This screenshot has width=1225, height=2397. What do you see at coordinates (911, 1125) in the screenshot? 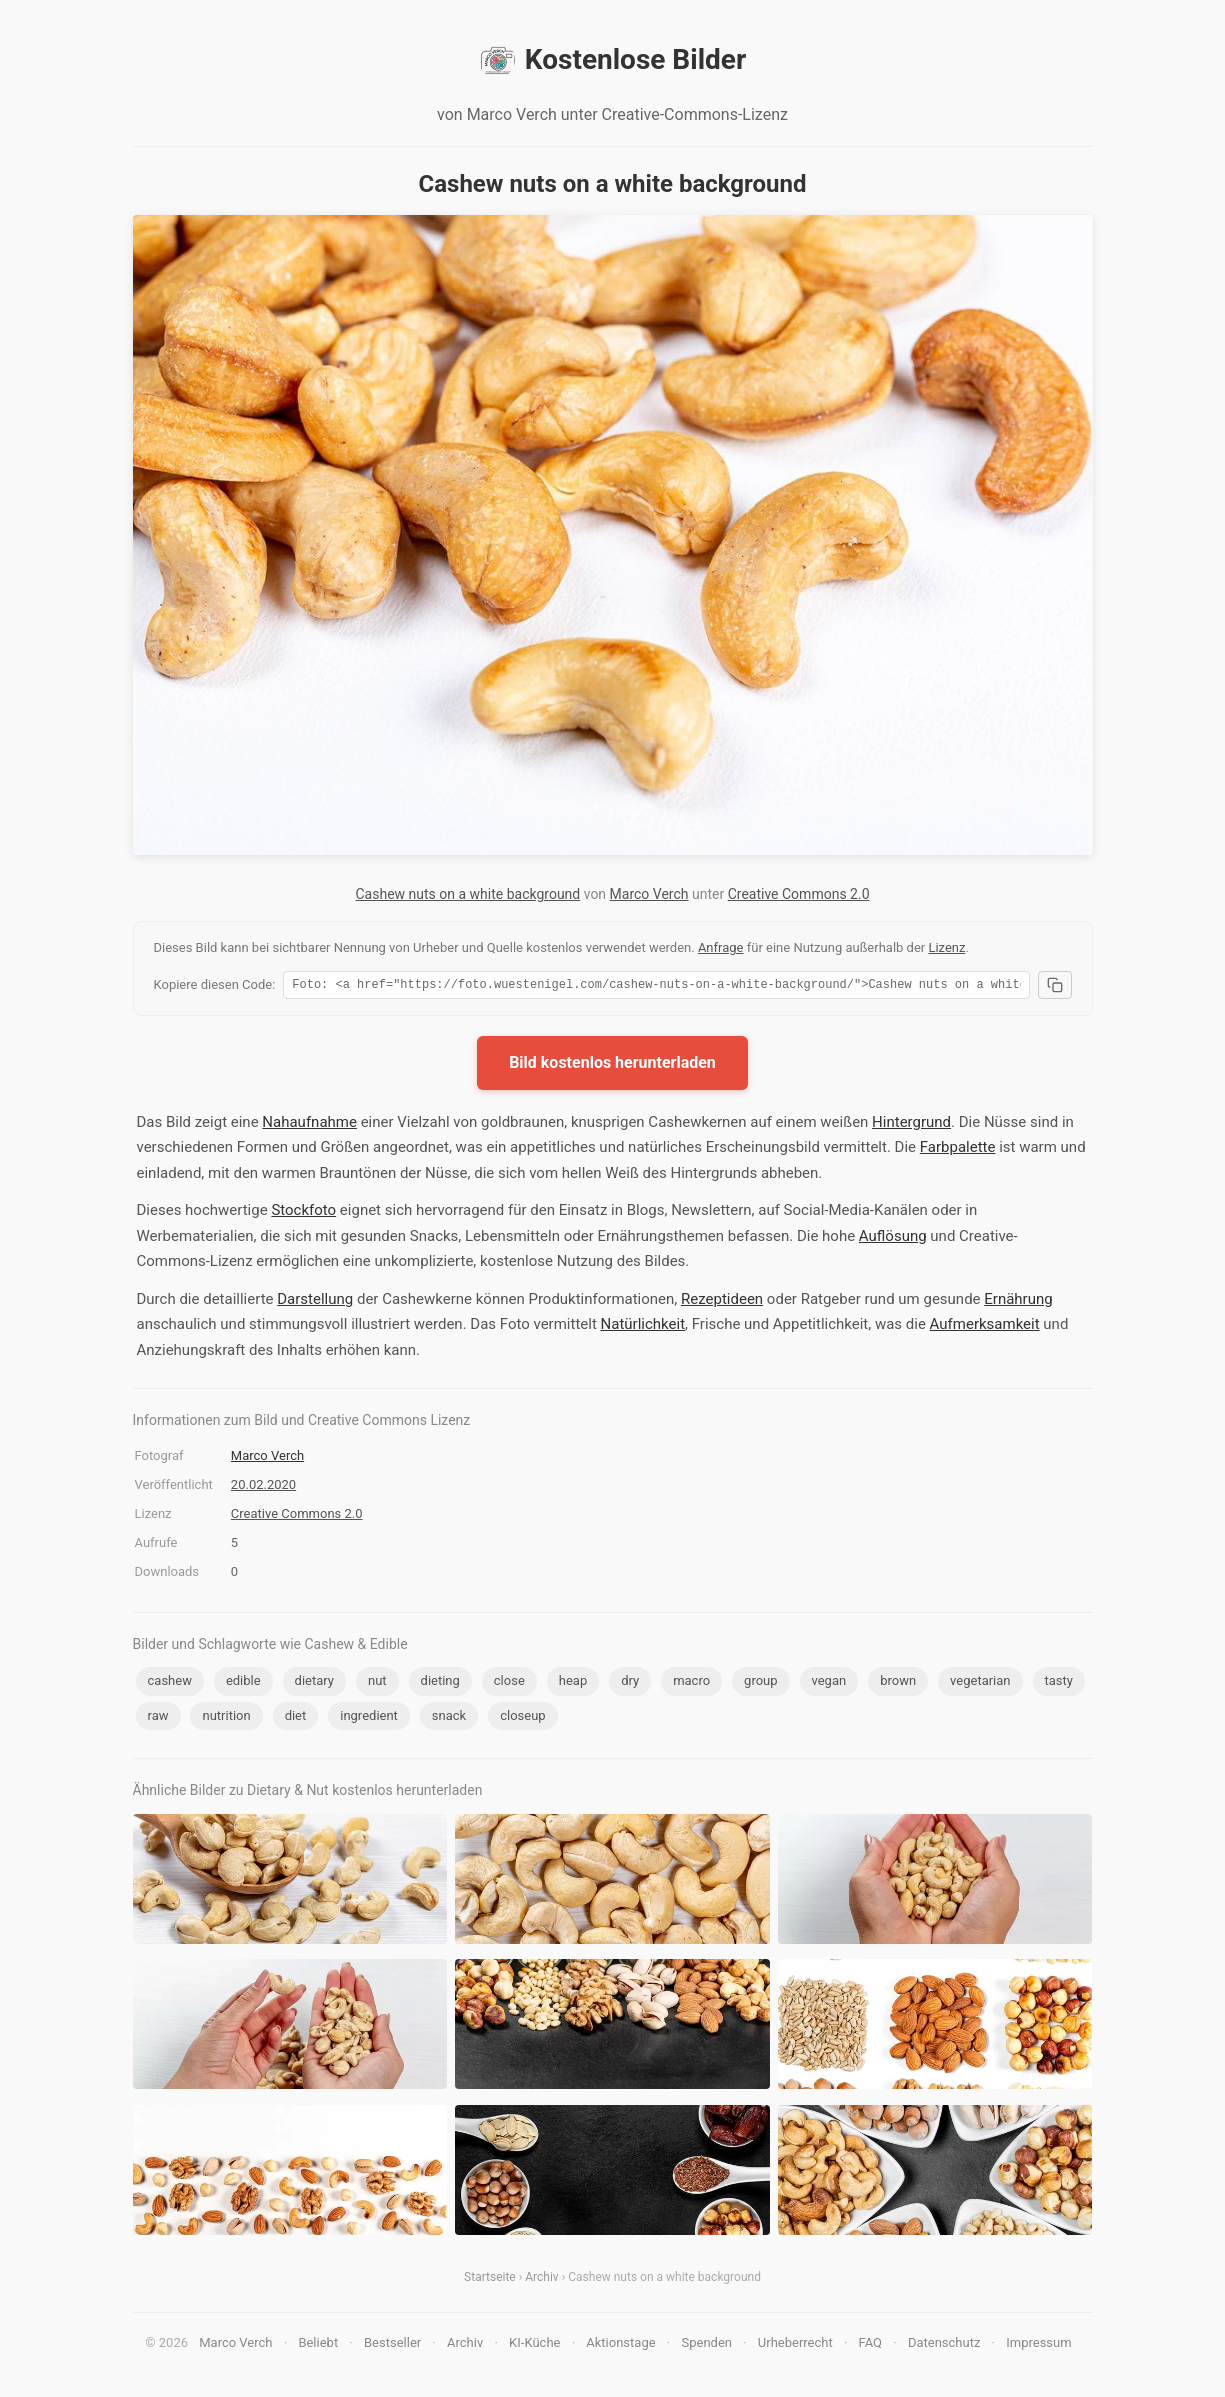
I see `Hintergrund` at bounding box center [911, 1125].